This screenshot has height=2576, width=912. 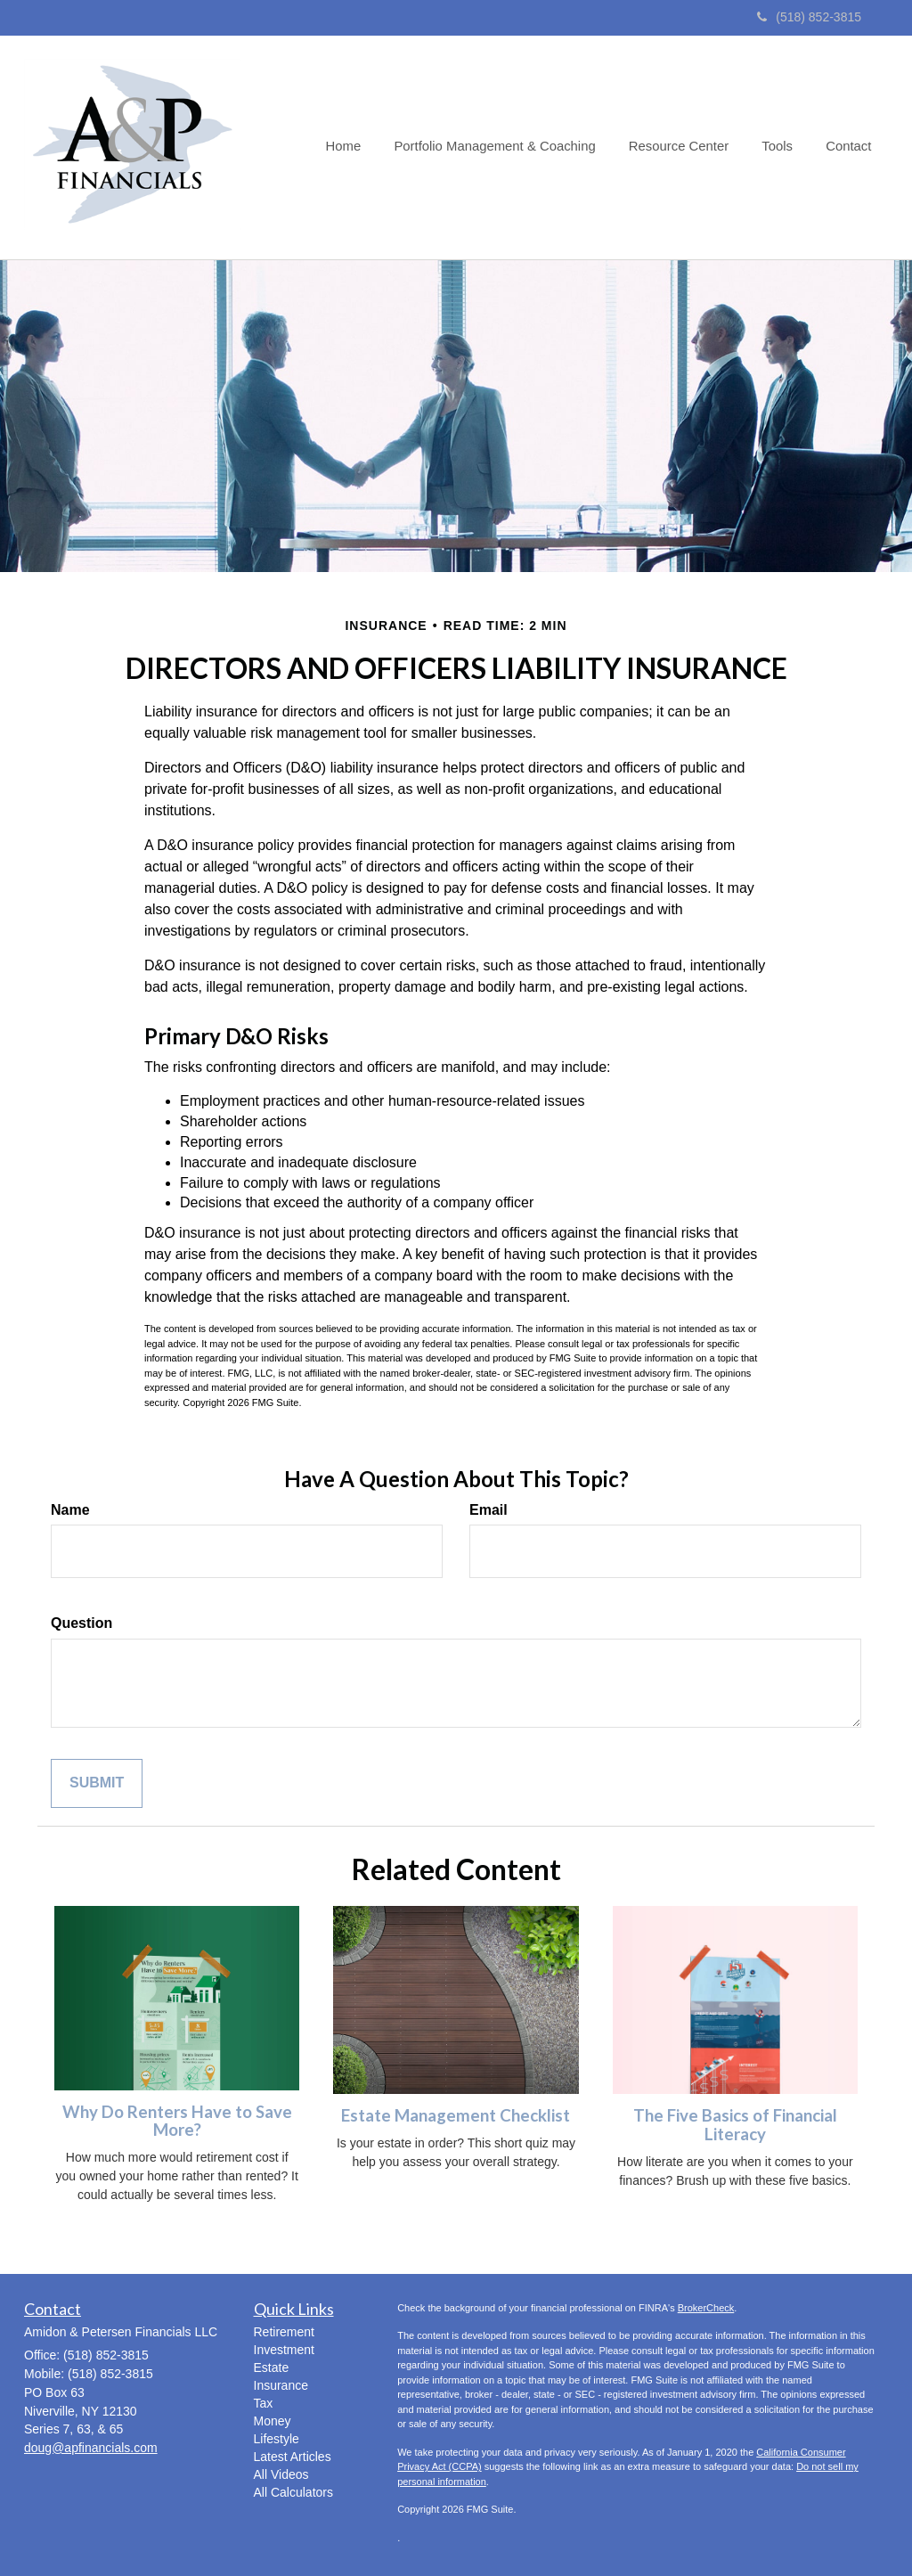 I want to click on Estate, so click(x=271, y=2367).